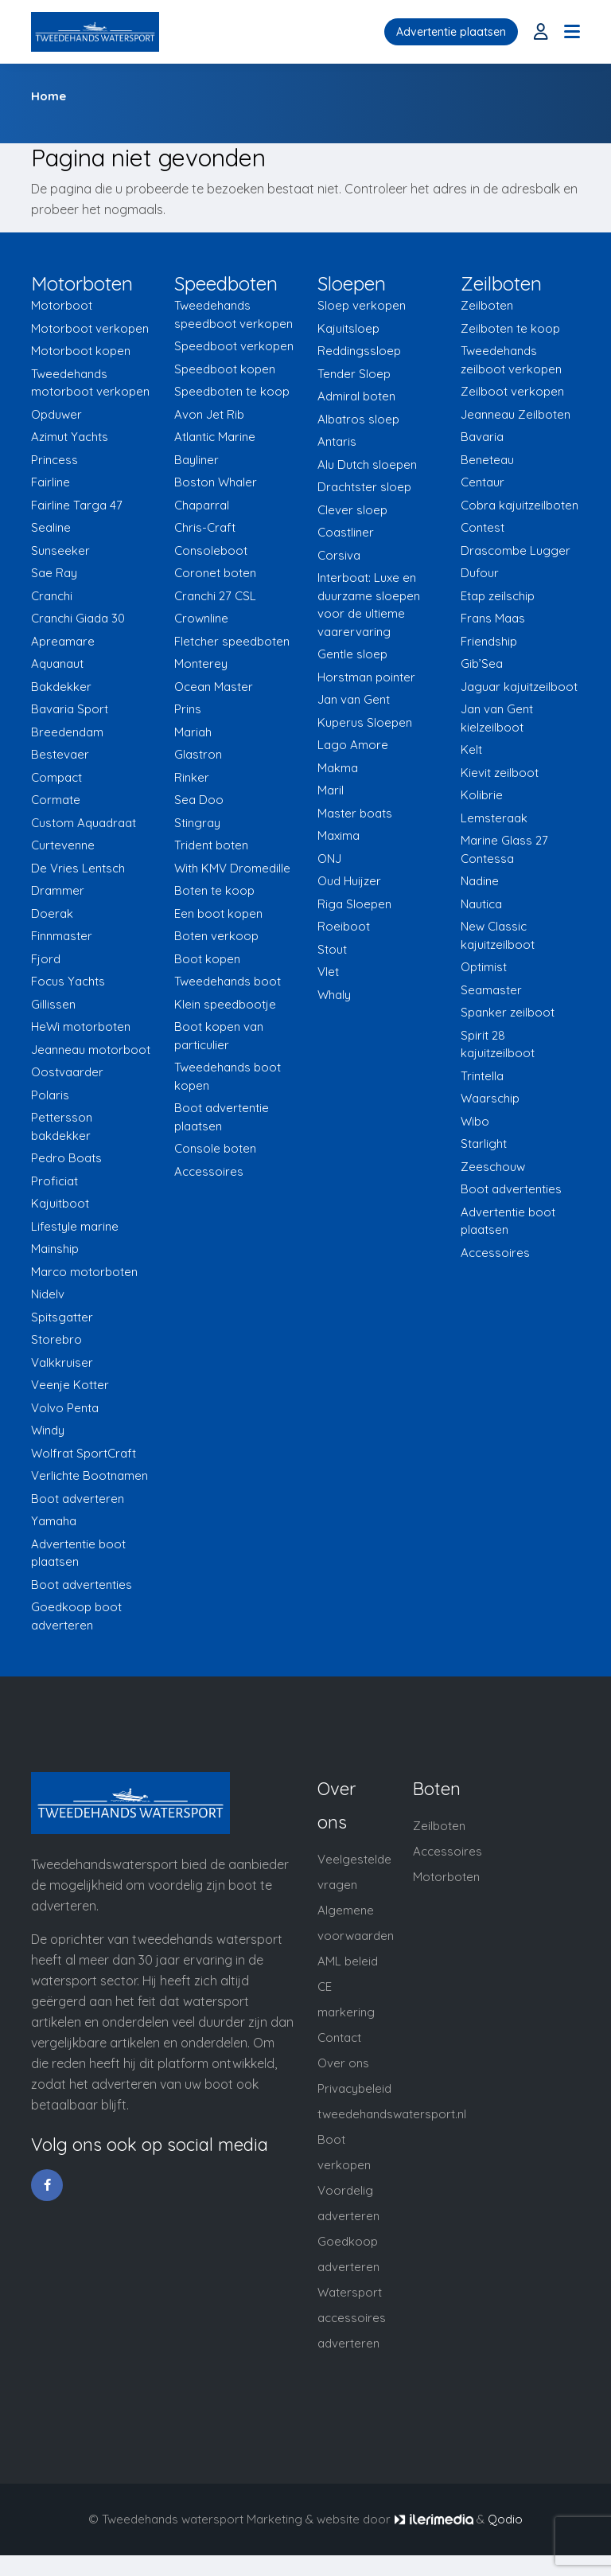  Describe the element at coordinates (482, 482) in the screenshot. I see `Centaur` at that location.